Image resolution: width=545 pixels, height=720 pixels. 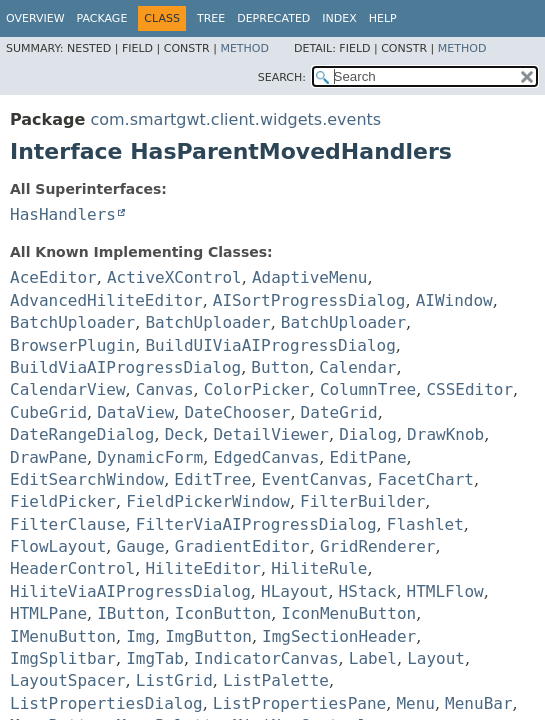 I want to click on FilterBuilder, so click(x=362, y=501).